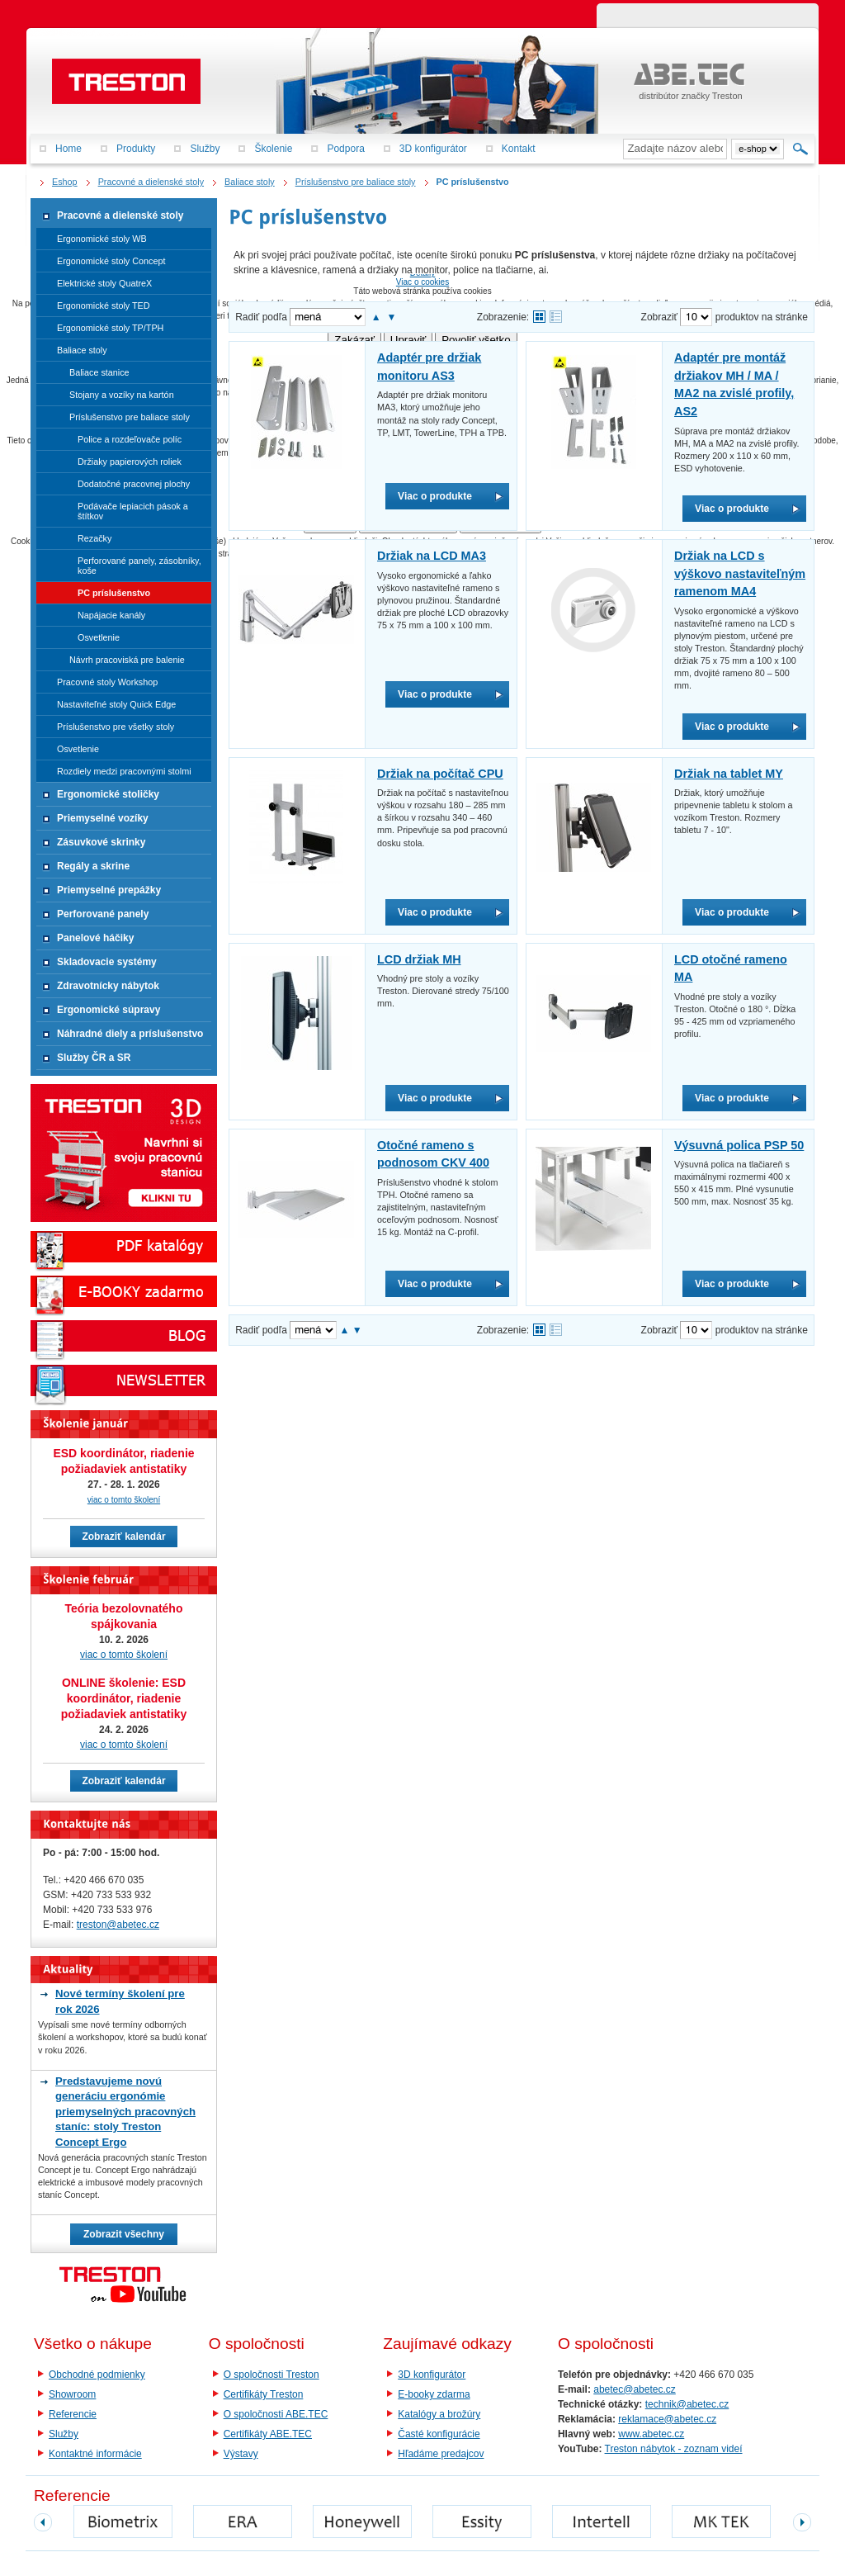 The height and width of the screenshot is (2576, 845). Describe the element at coordinates (125, 2111) in the screenshot. I see `Predstavujeme novú generáciu ergonómie priemyselných pracovných staníc: stoly Treston Concept Ergo` at that location.